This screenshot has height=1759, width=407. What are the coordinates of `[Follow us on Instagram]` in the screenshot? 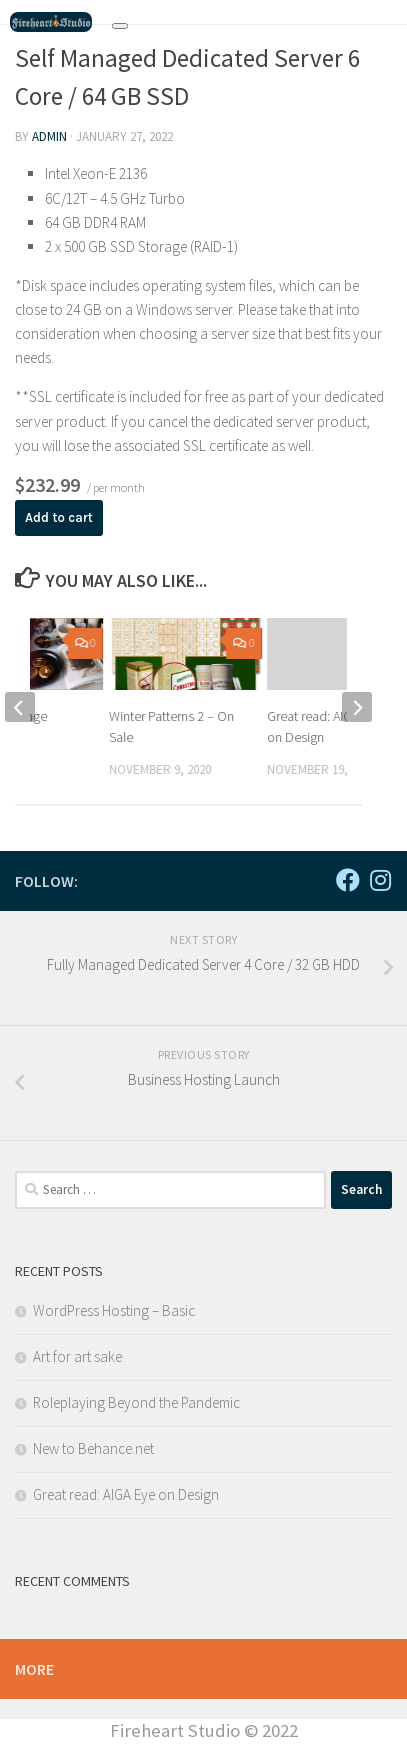 It's located at (380, 880).